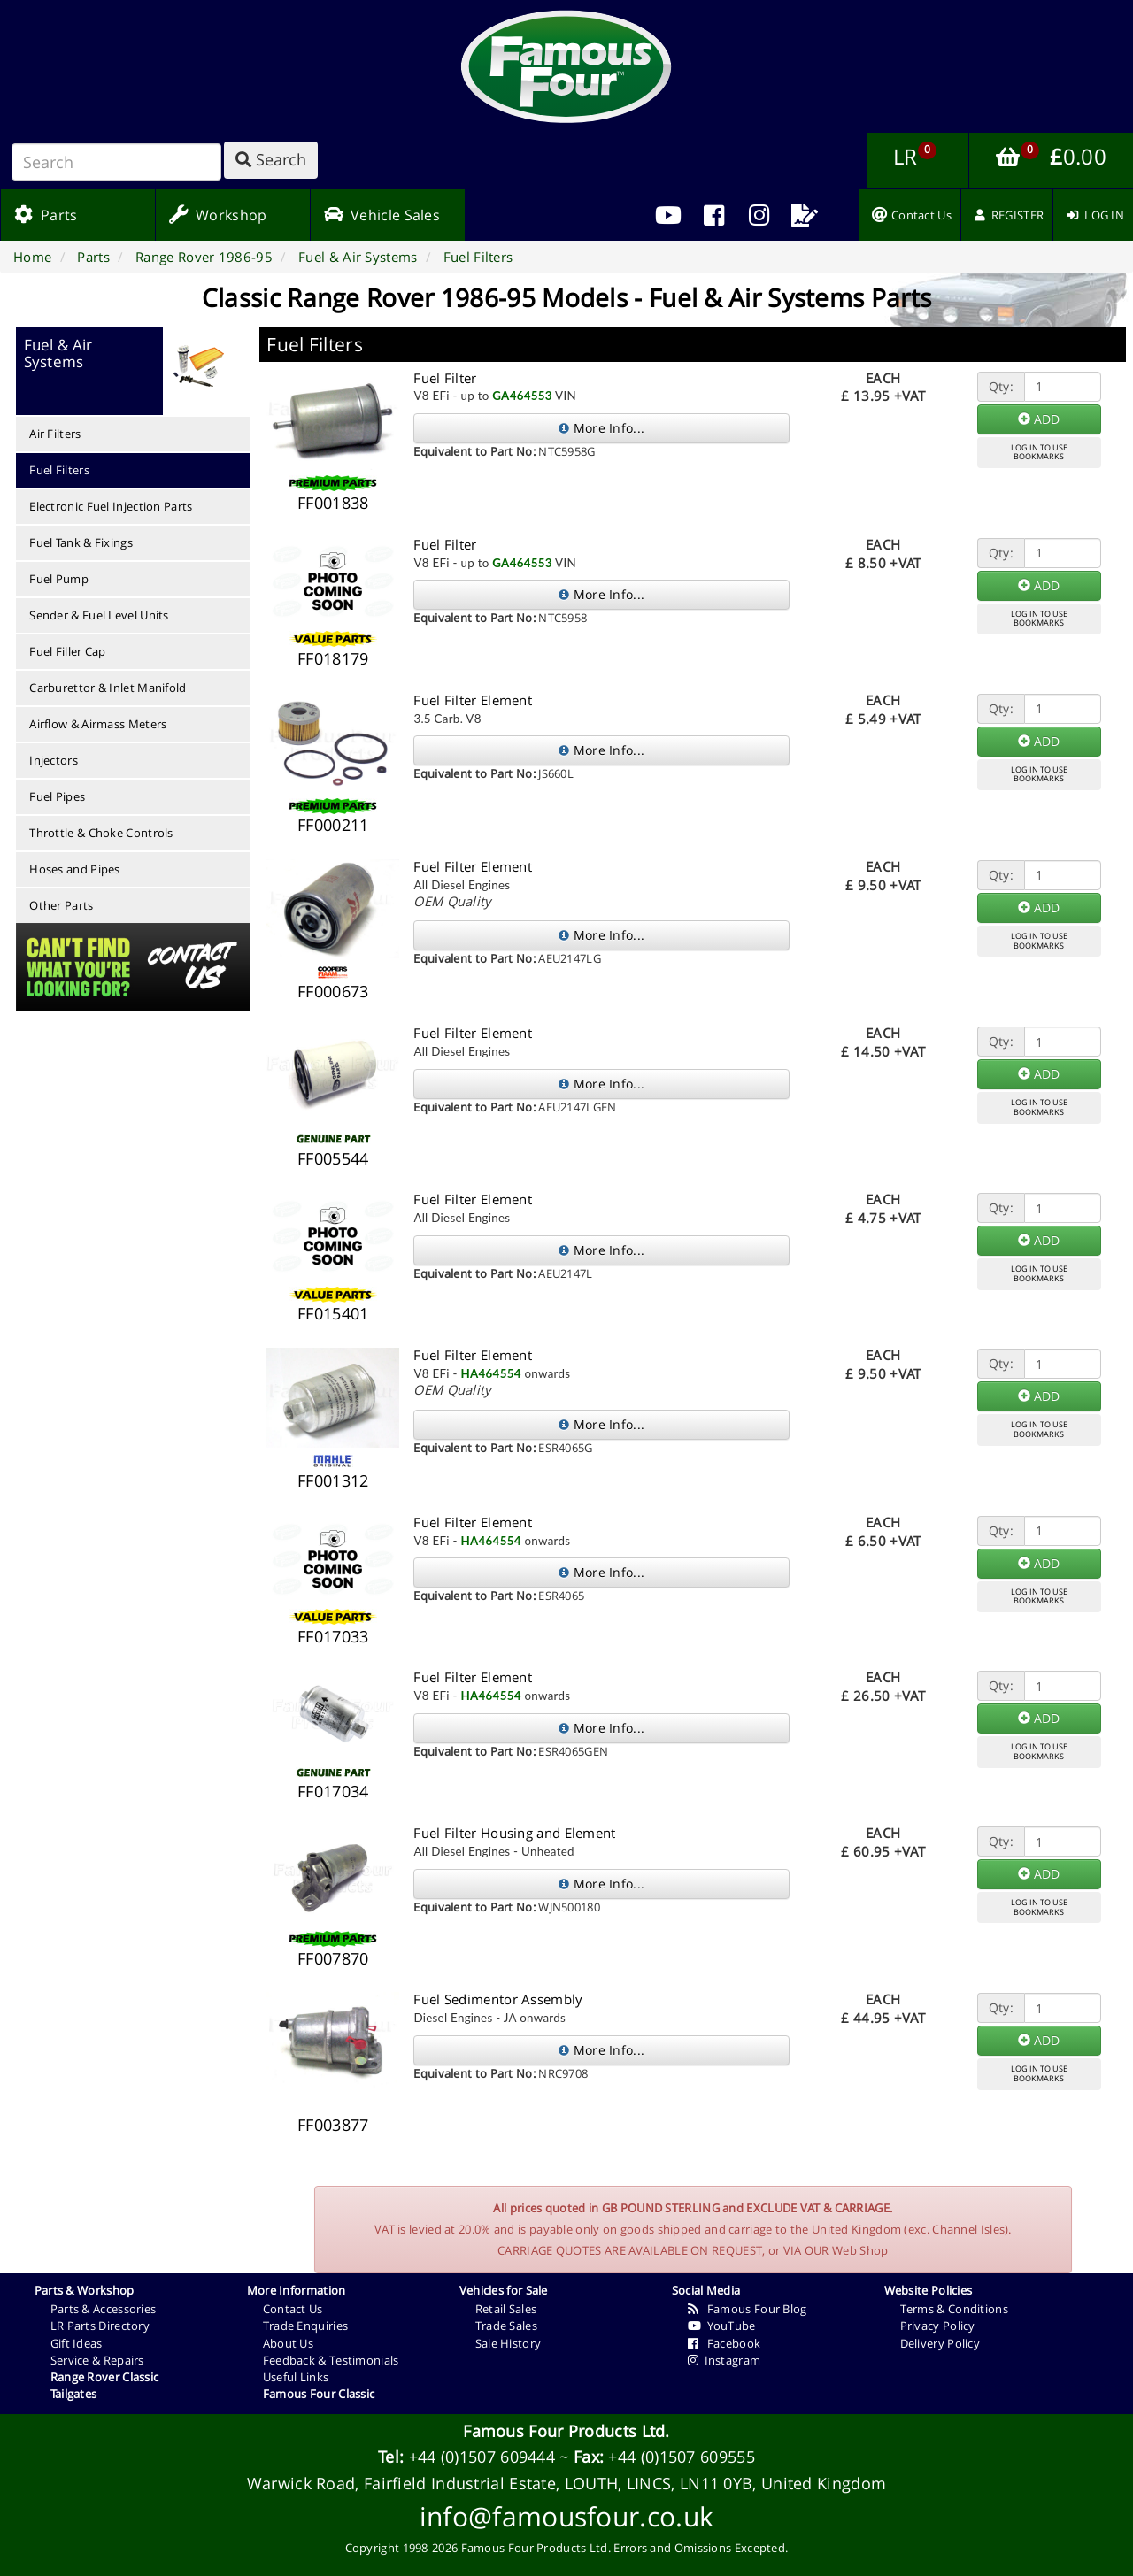  I want to click on FF005544, so click(332, 1158).